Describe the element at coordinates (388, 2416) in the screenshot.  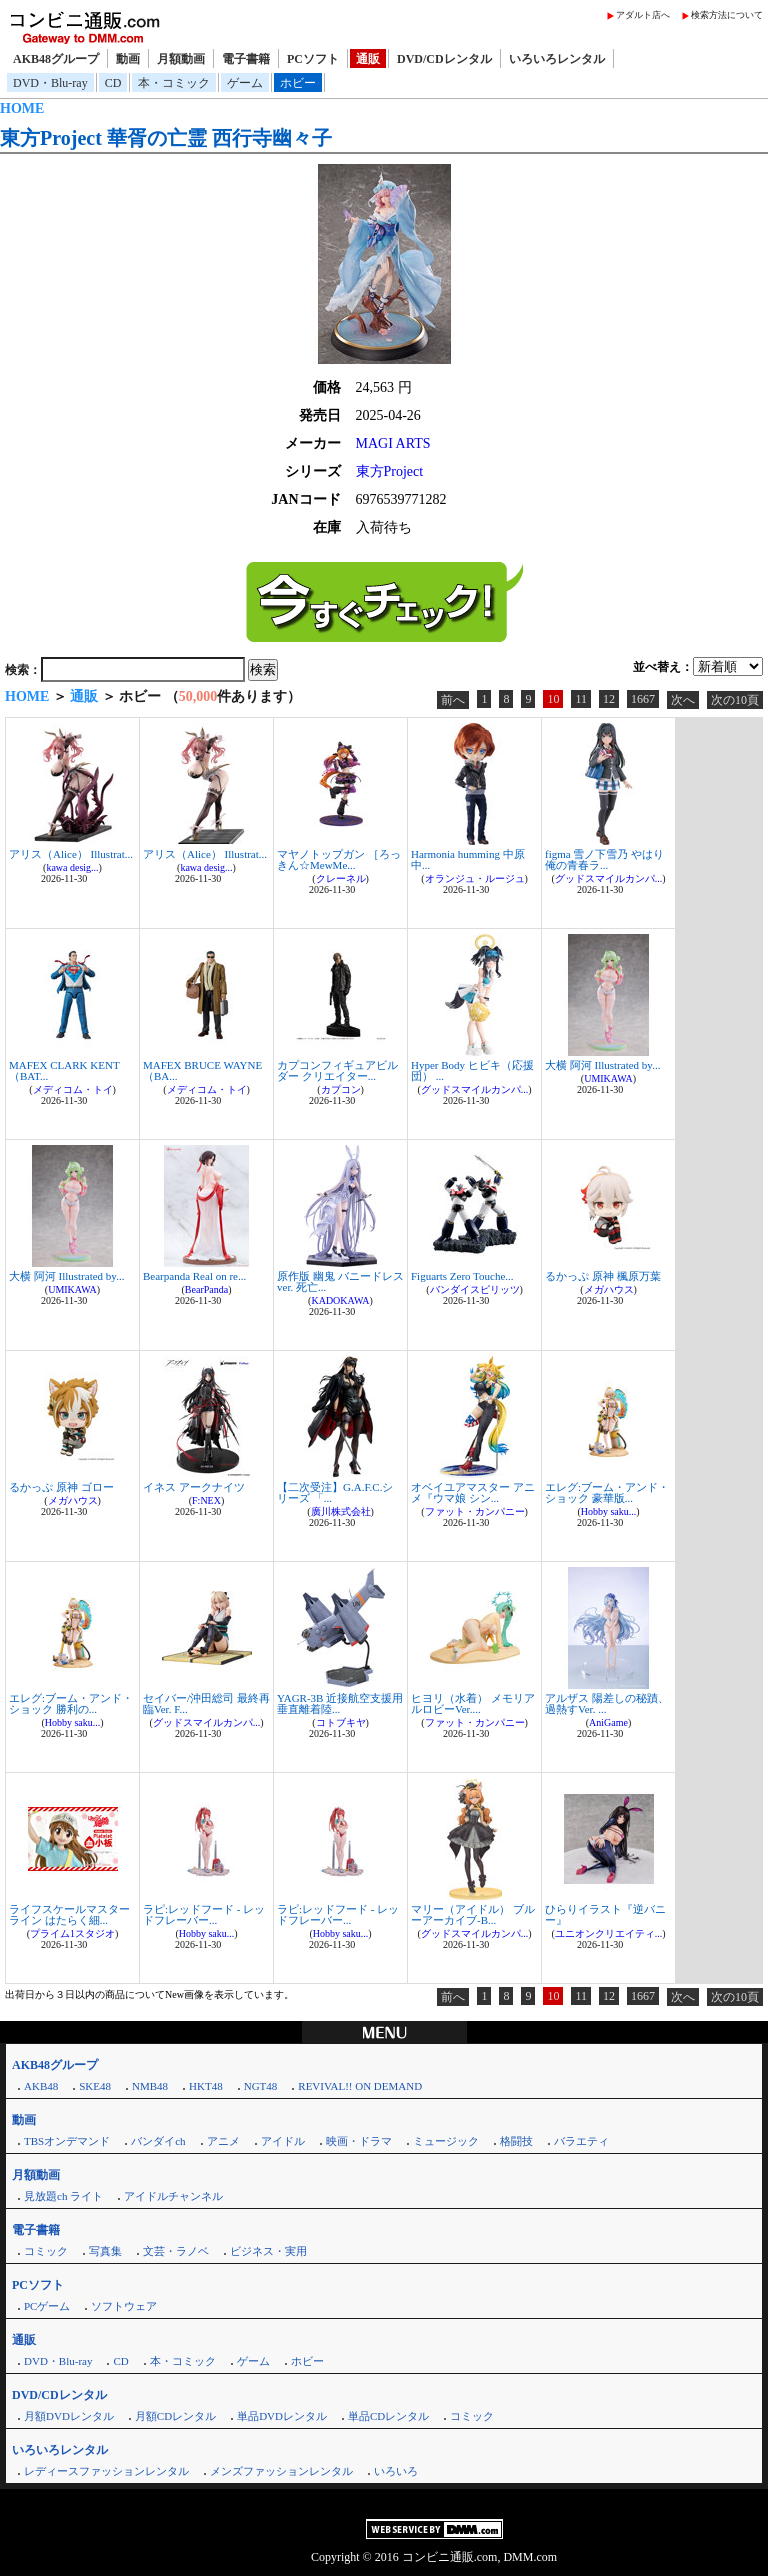
I see `単品CDレンタル` at that location.